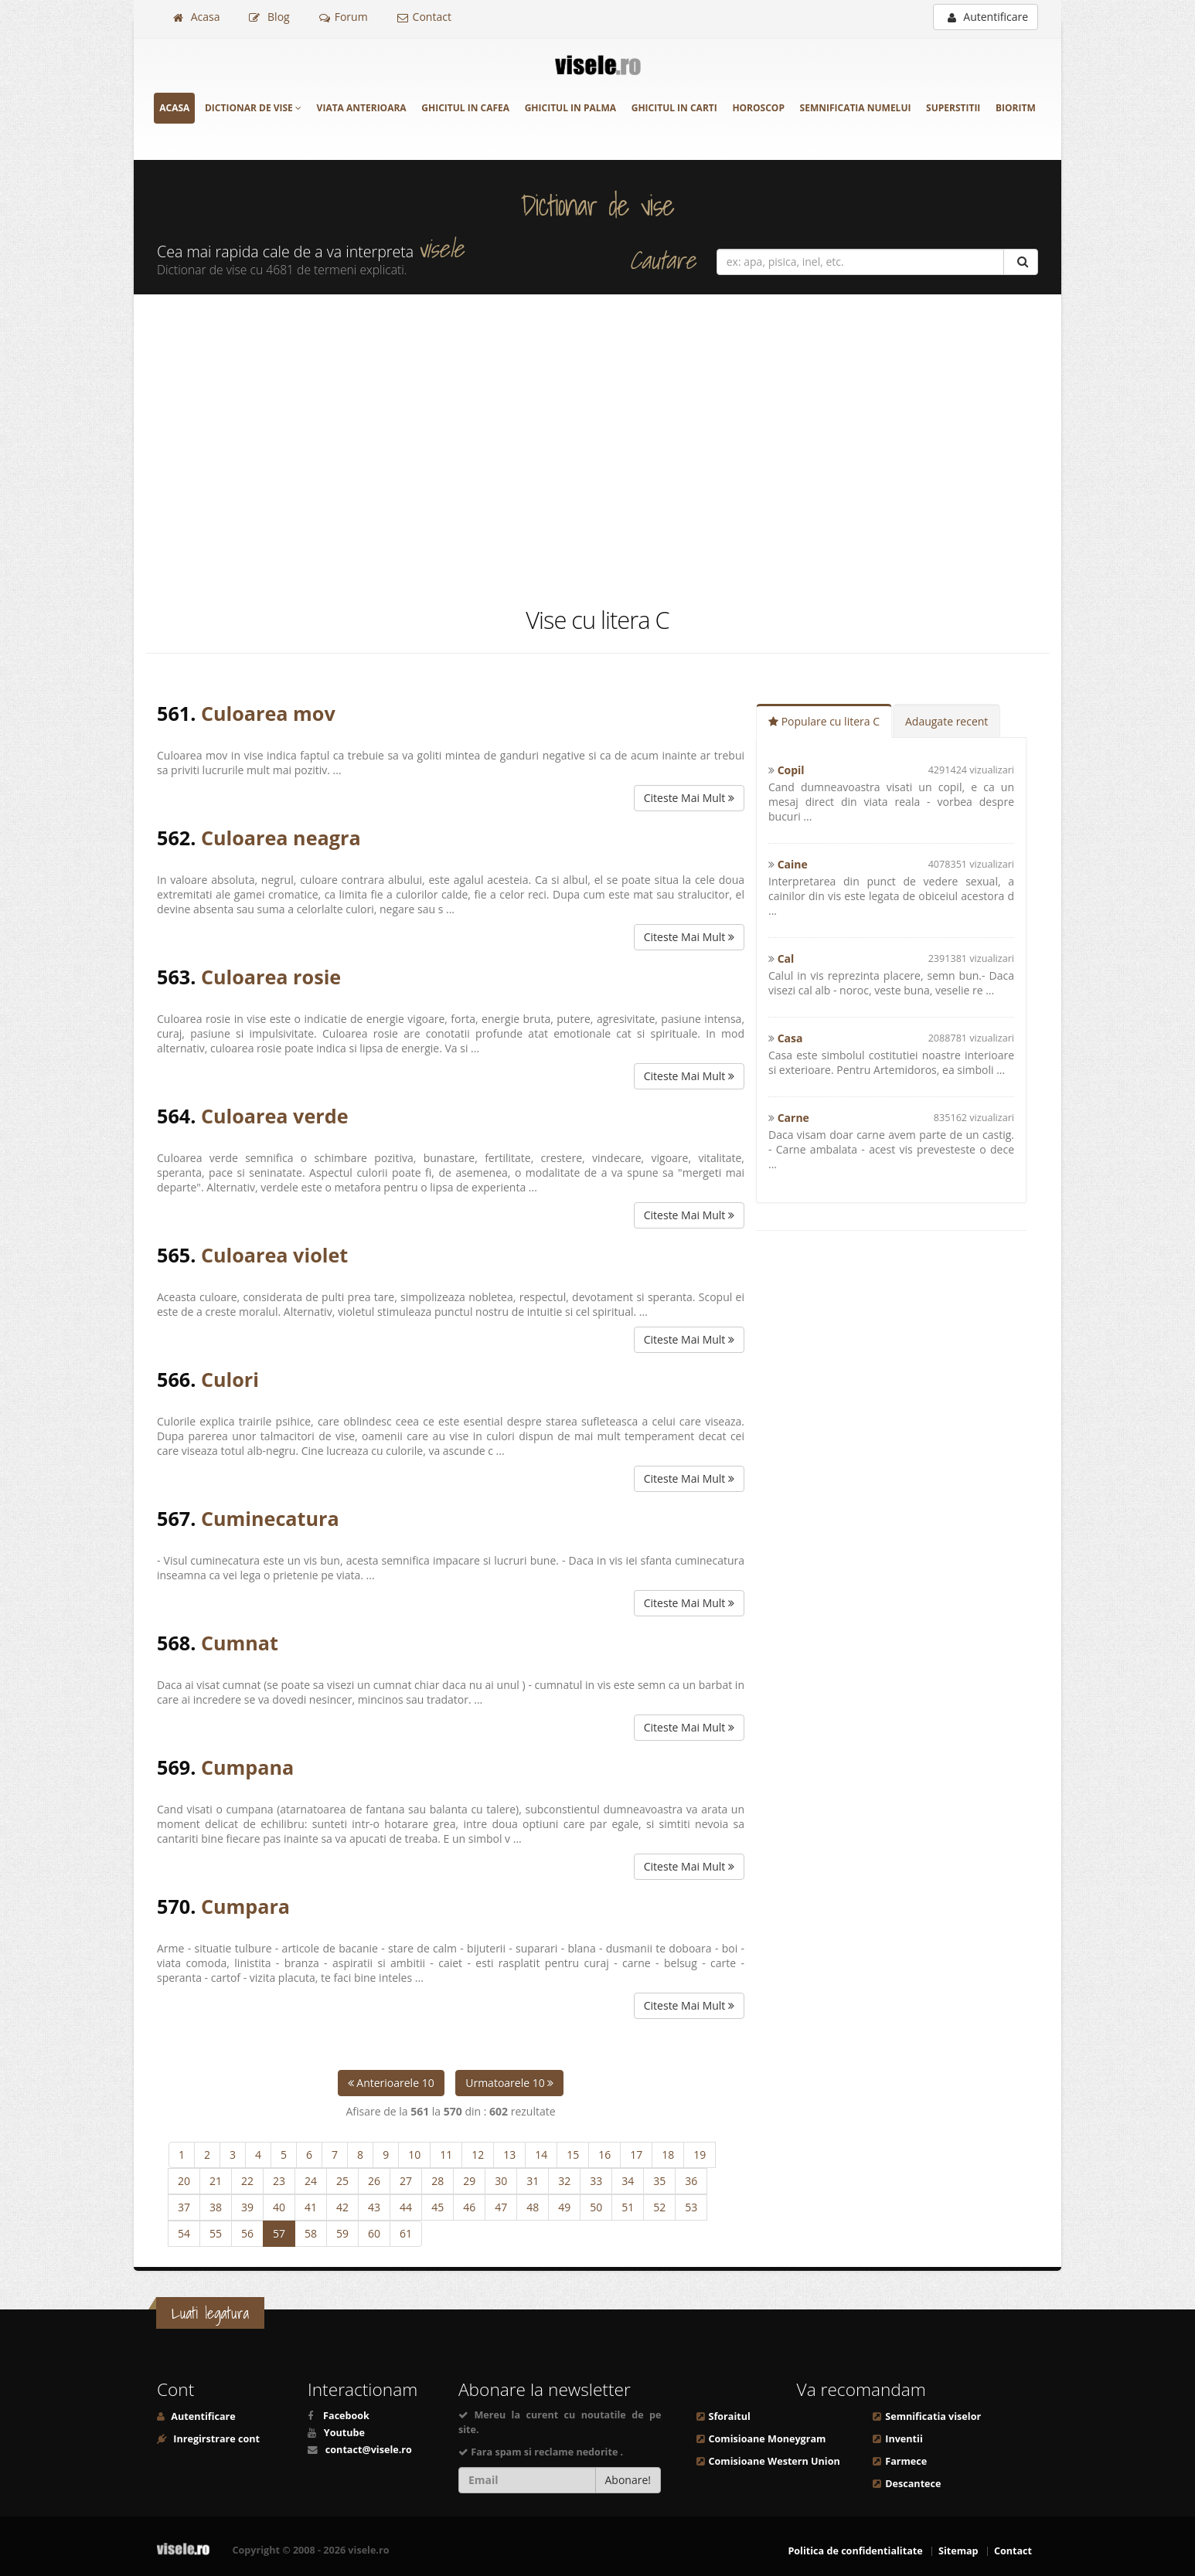 Image resolution: width=1195 pixels, height=2576 pixels. Describe the element at coordinates (668, 2154) in the screenshot. I see `18` at that location.